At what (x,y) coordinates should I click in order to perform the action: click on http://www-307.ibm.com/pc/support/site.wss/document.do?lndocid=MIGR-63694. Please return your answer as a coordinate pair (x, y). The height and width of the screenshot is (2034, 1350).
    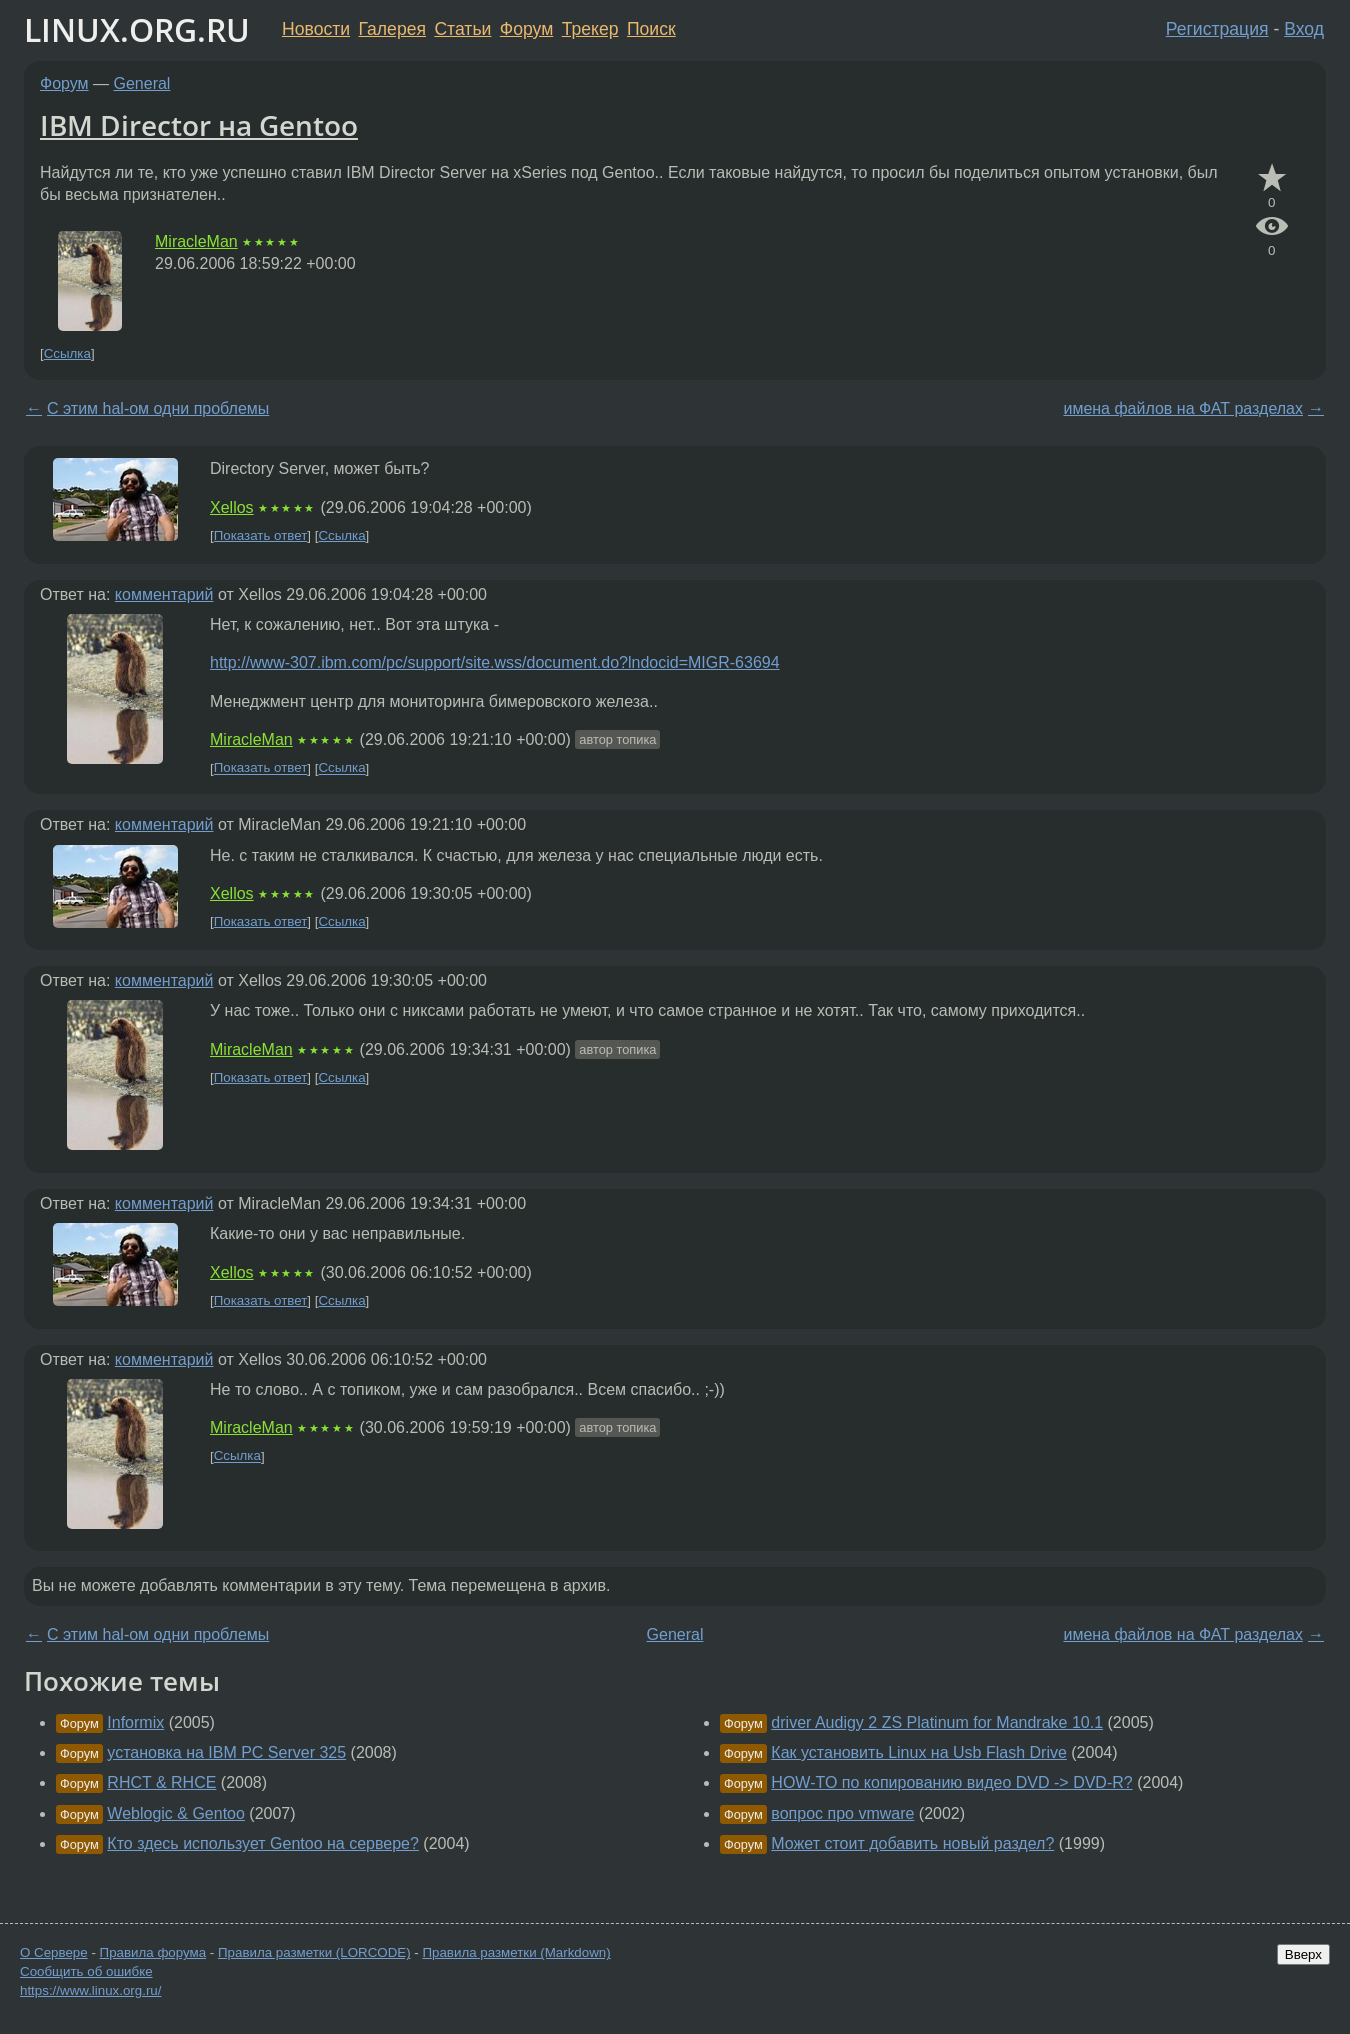
    Looking at the image, I should click on (495, 662).